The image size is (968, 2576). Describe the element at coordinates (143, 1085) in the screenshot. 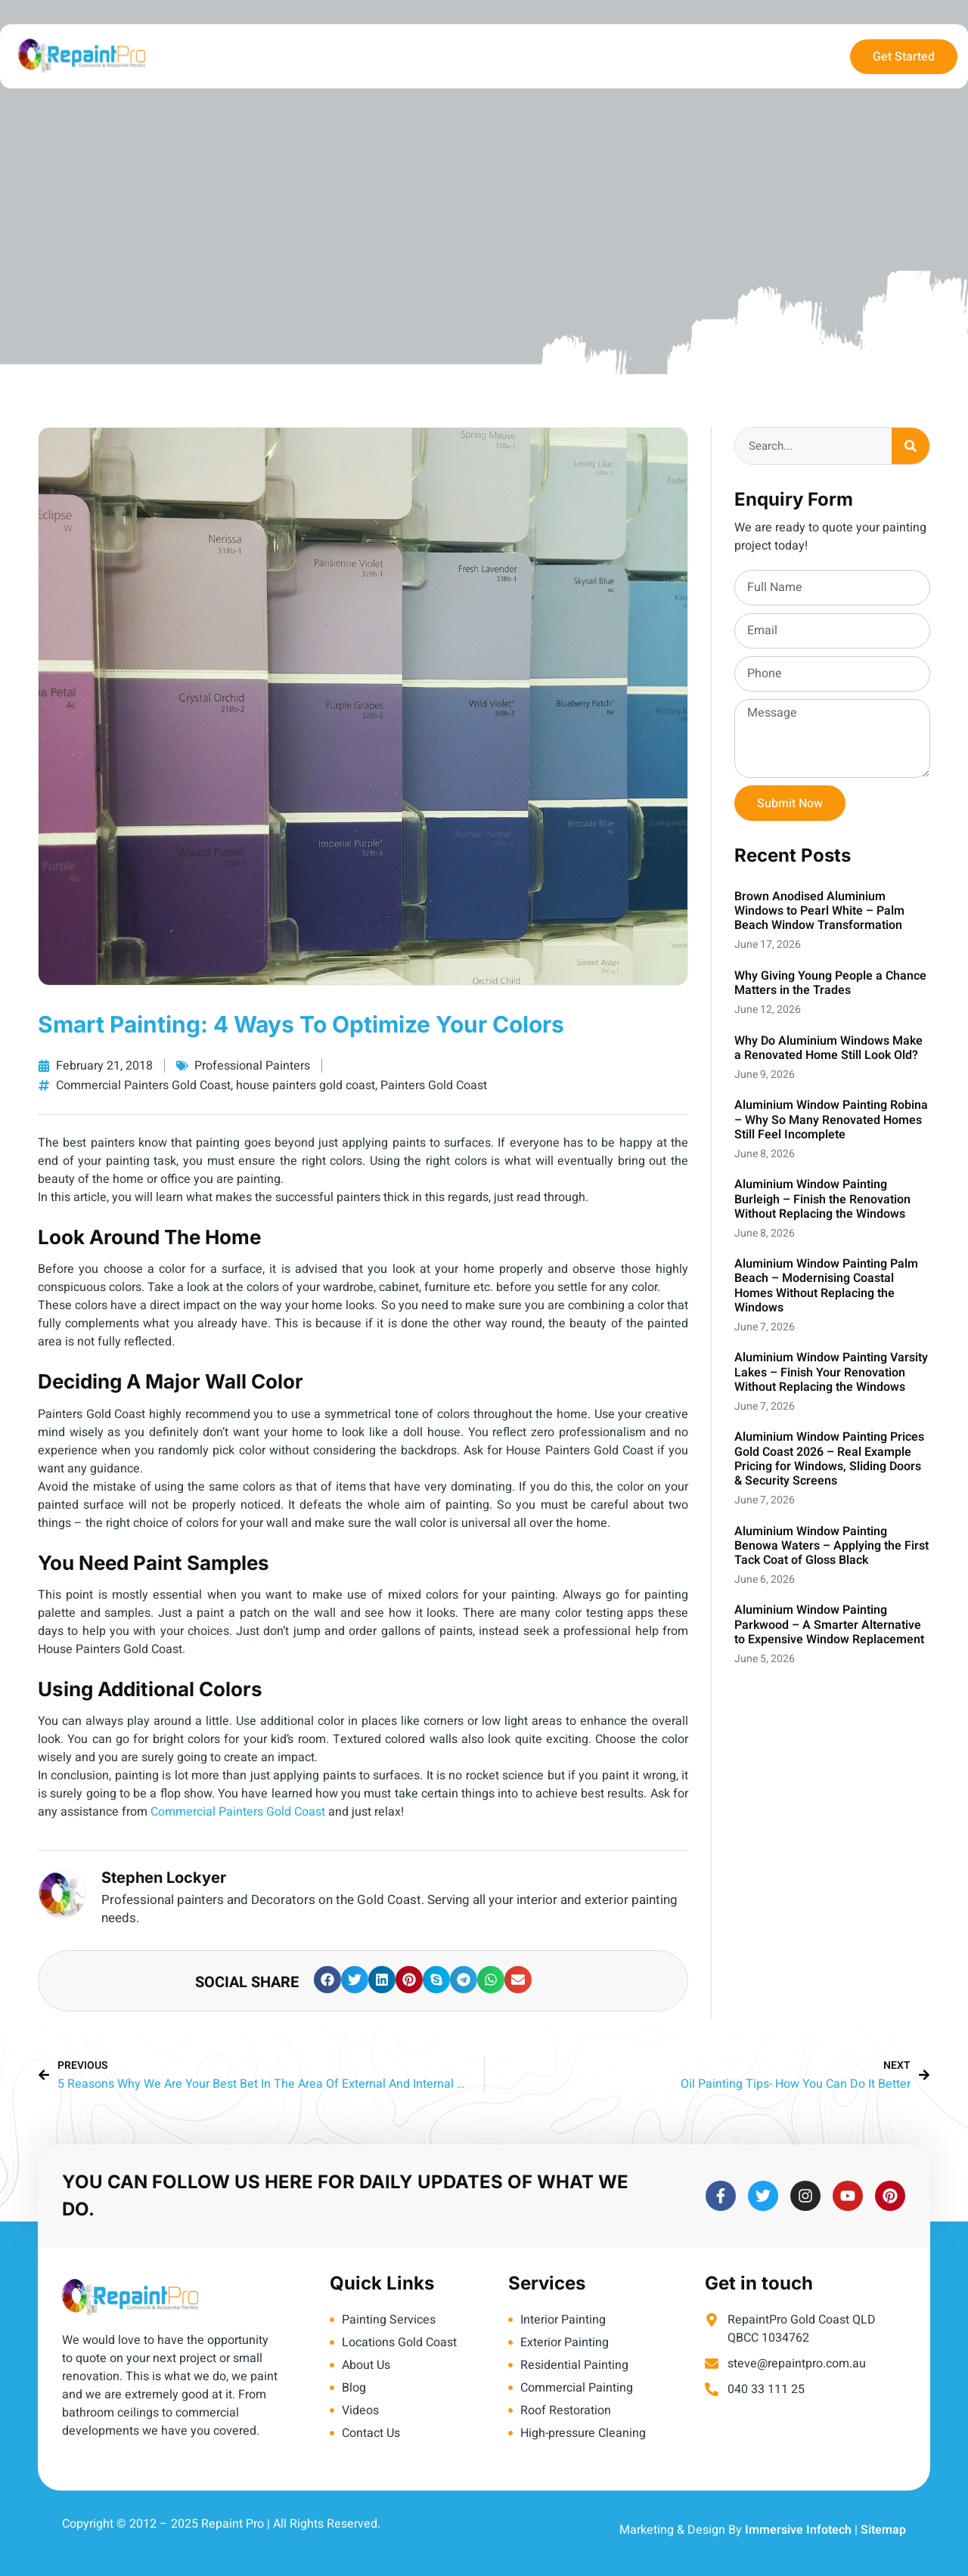

I see `Commercial Painters Gold Coast` at that location.